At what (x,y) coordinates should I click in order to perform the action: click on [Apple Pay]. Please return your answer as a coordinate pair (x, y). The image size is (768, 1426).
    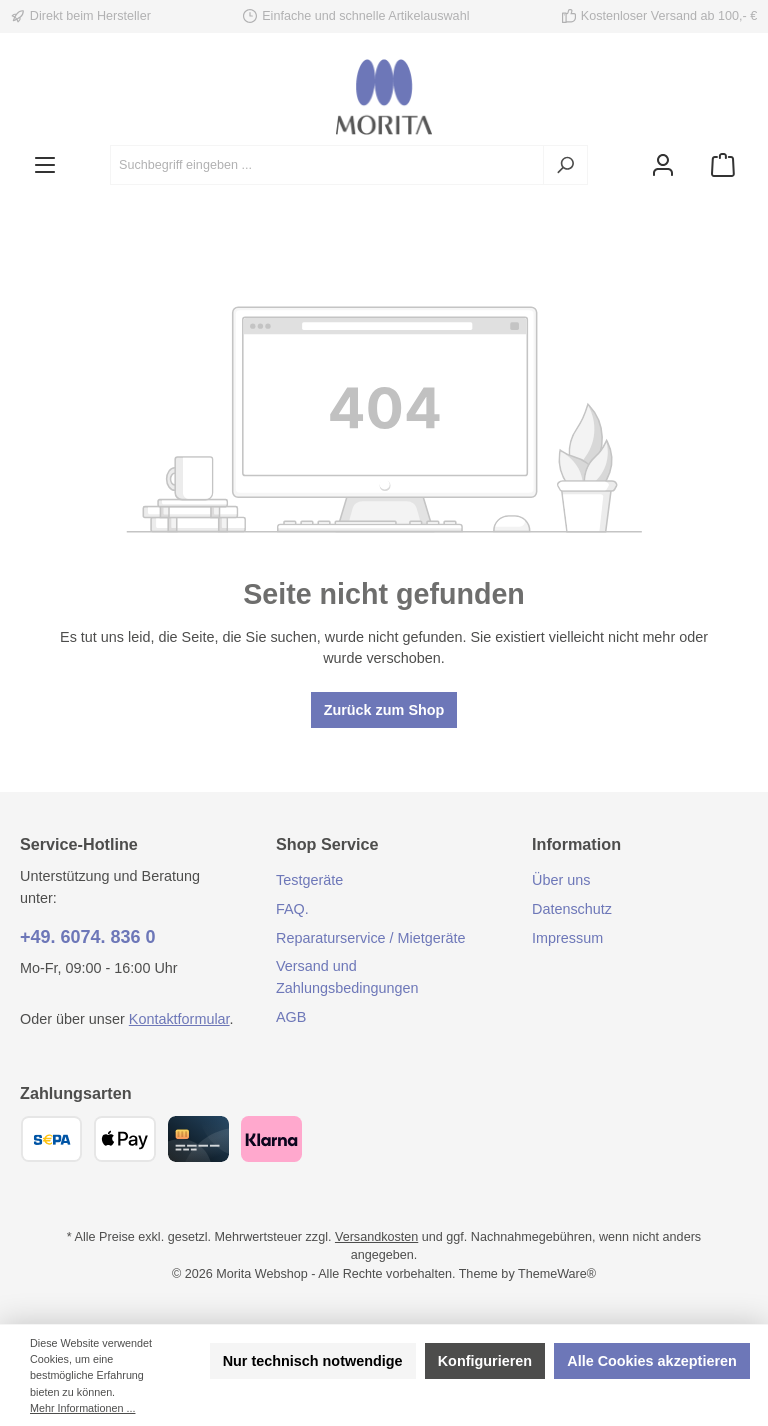
    Looking at the image, I should click on (124, 1139).